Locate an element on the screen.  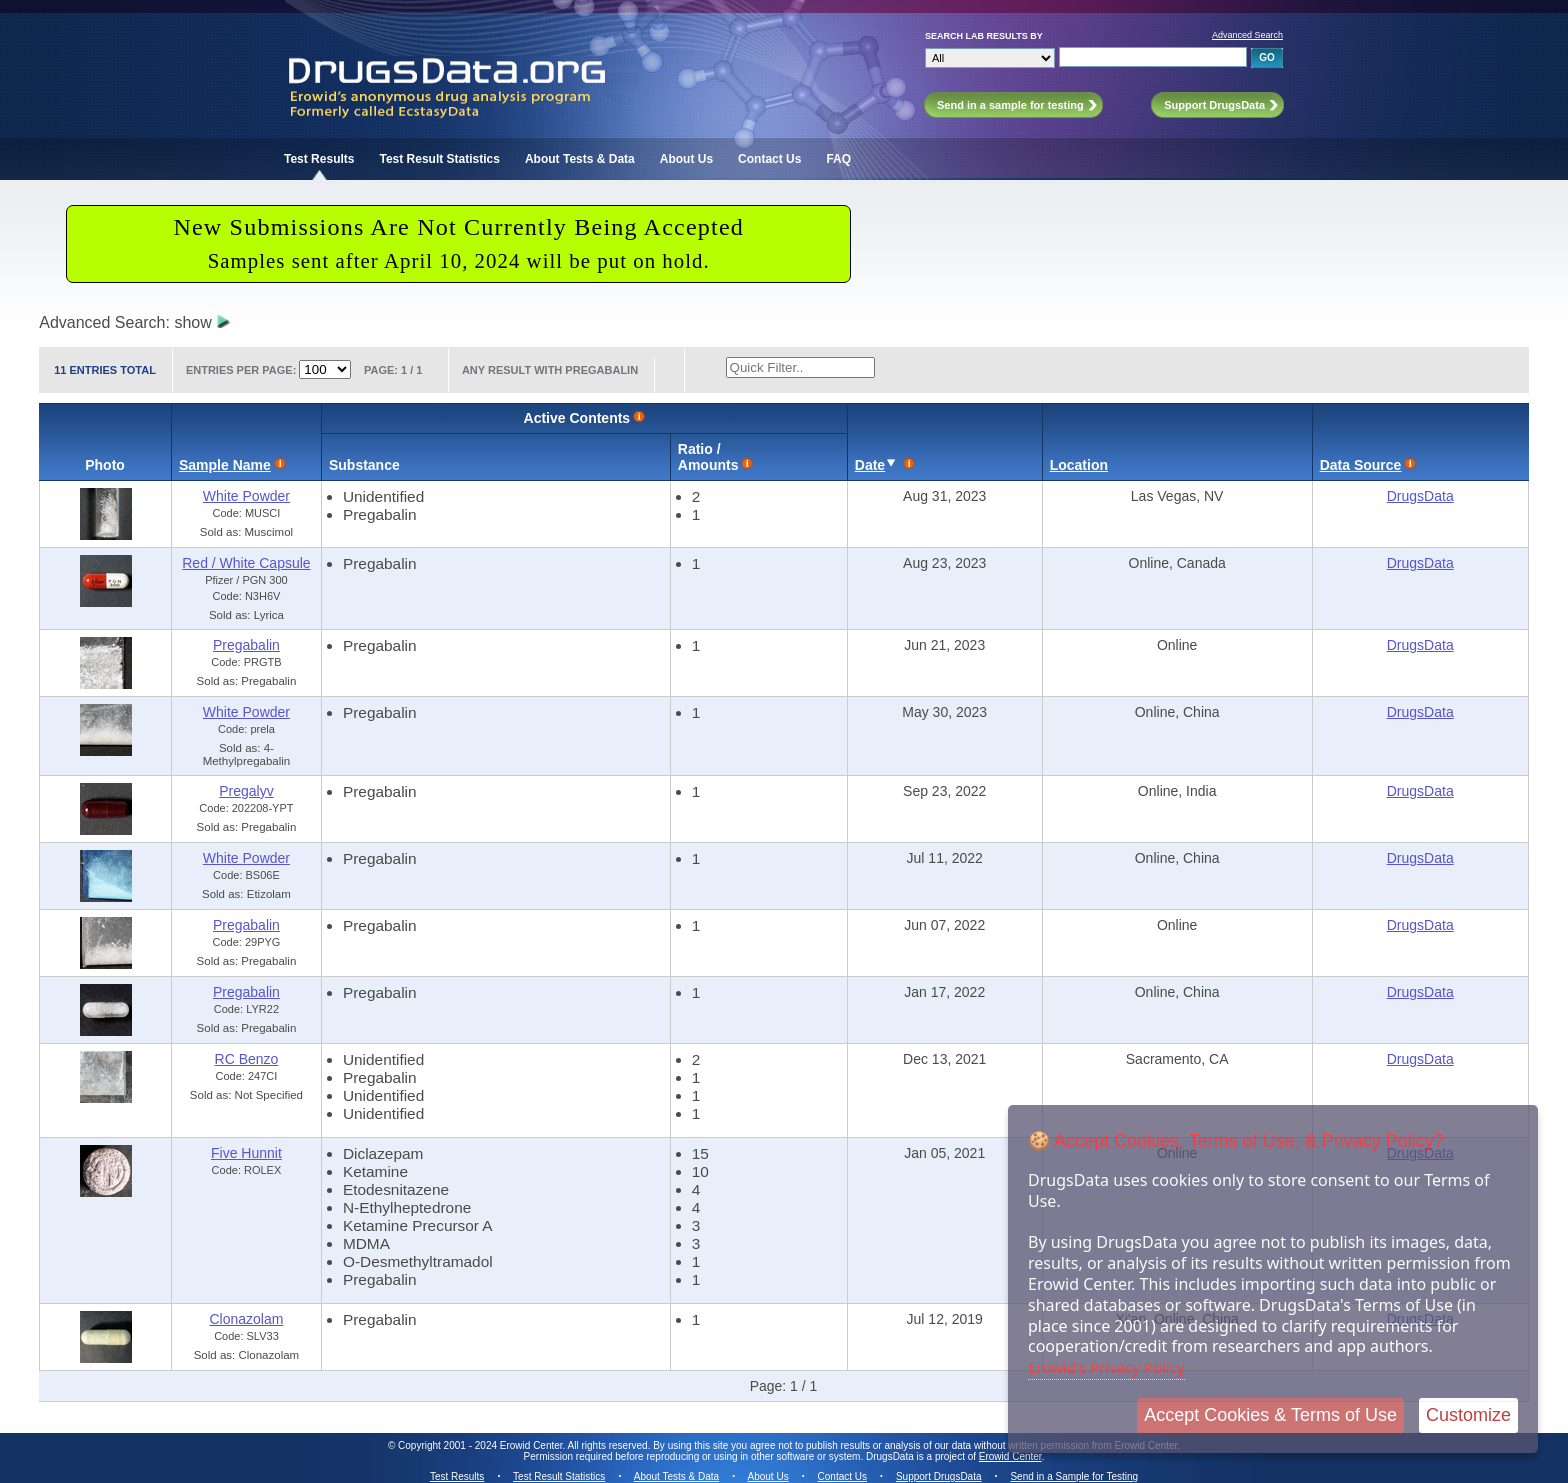
RC Benzo is located at coordinates (247, 1059).